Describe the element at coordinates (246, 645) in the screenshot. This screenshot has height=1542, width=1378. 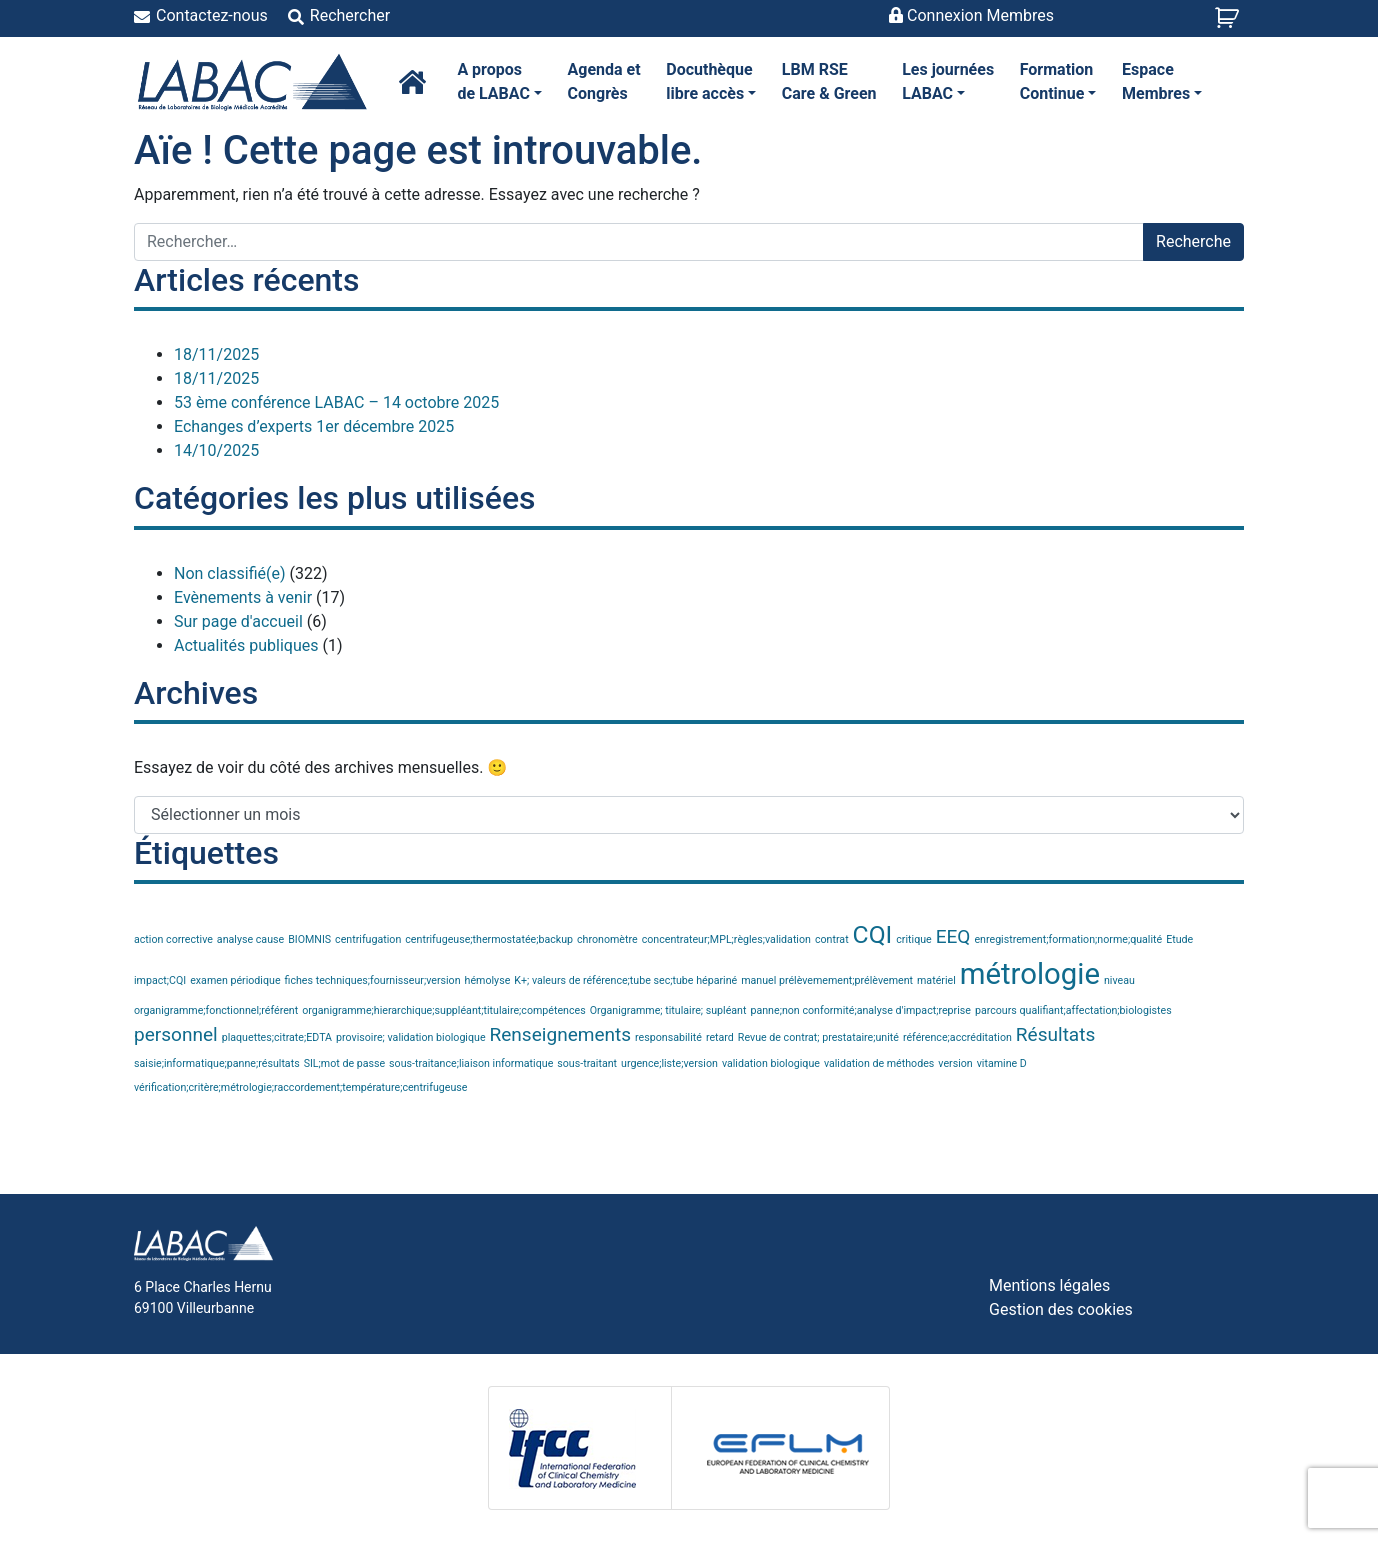
I see `Actualités publiques` at that location.